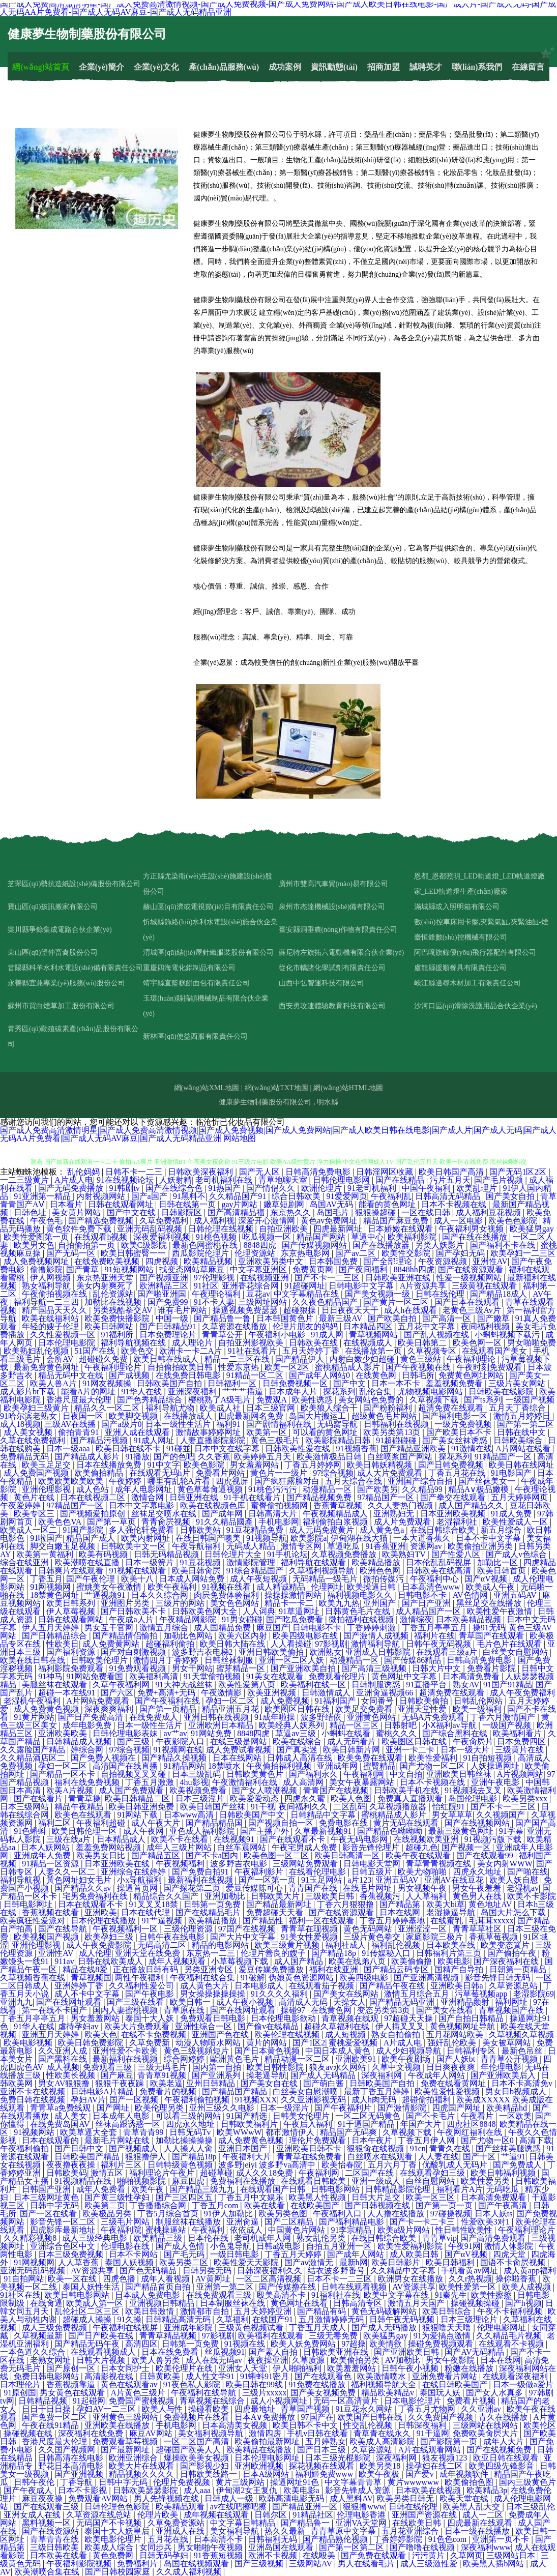 The width and height of the screenshot is (557, 2576). I want to click on 日韩在线中文, so click(522, 1432).